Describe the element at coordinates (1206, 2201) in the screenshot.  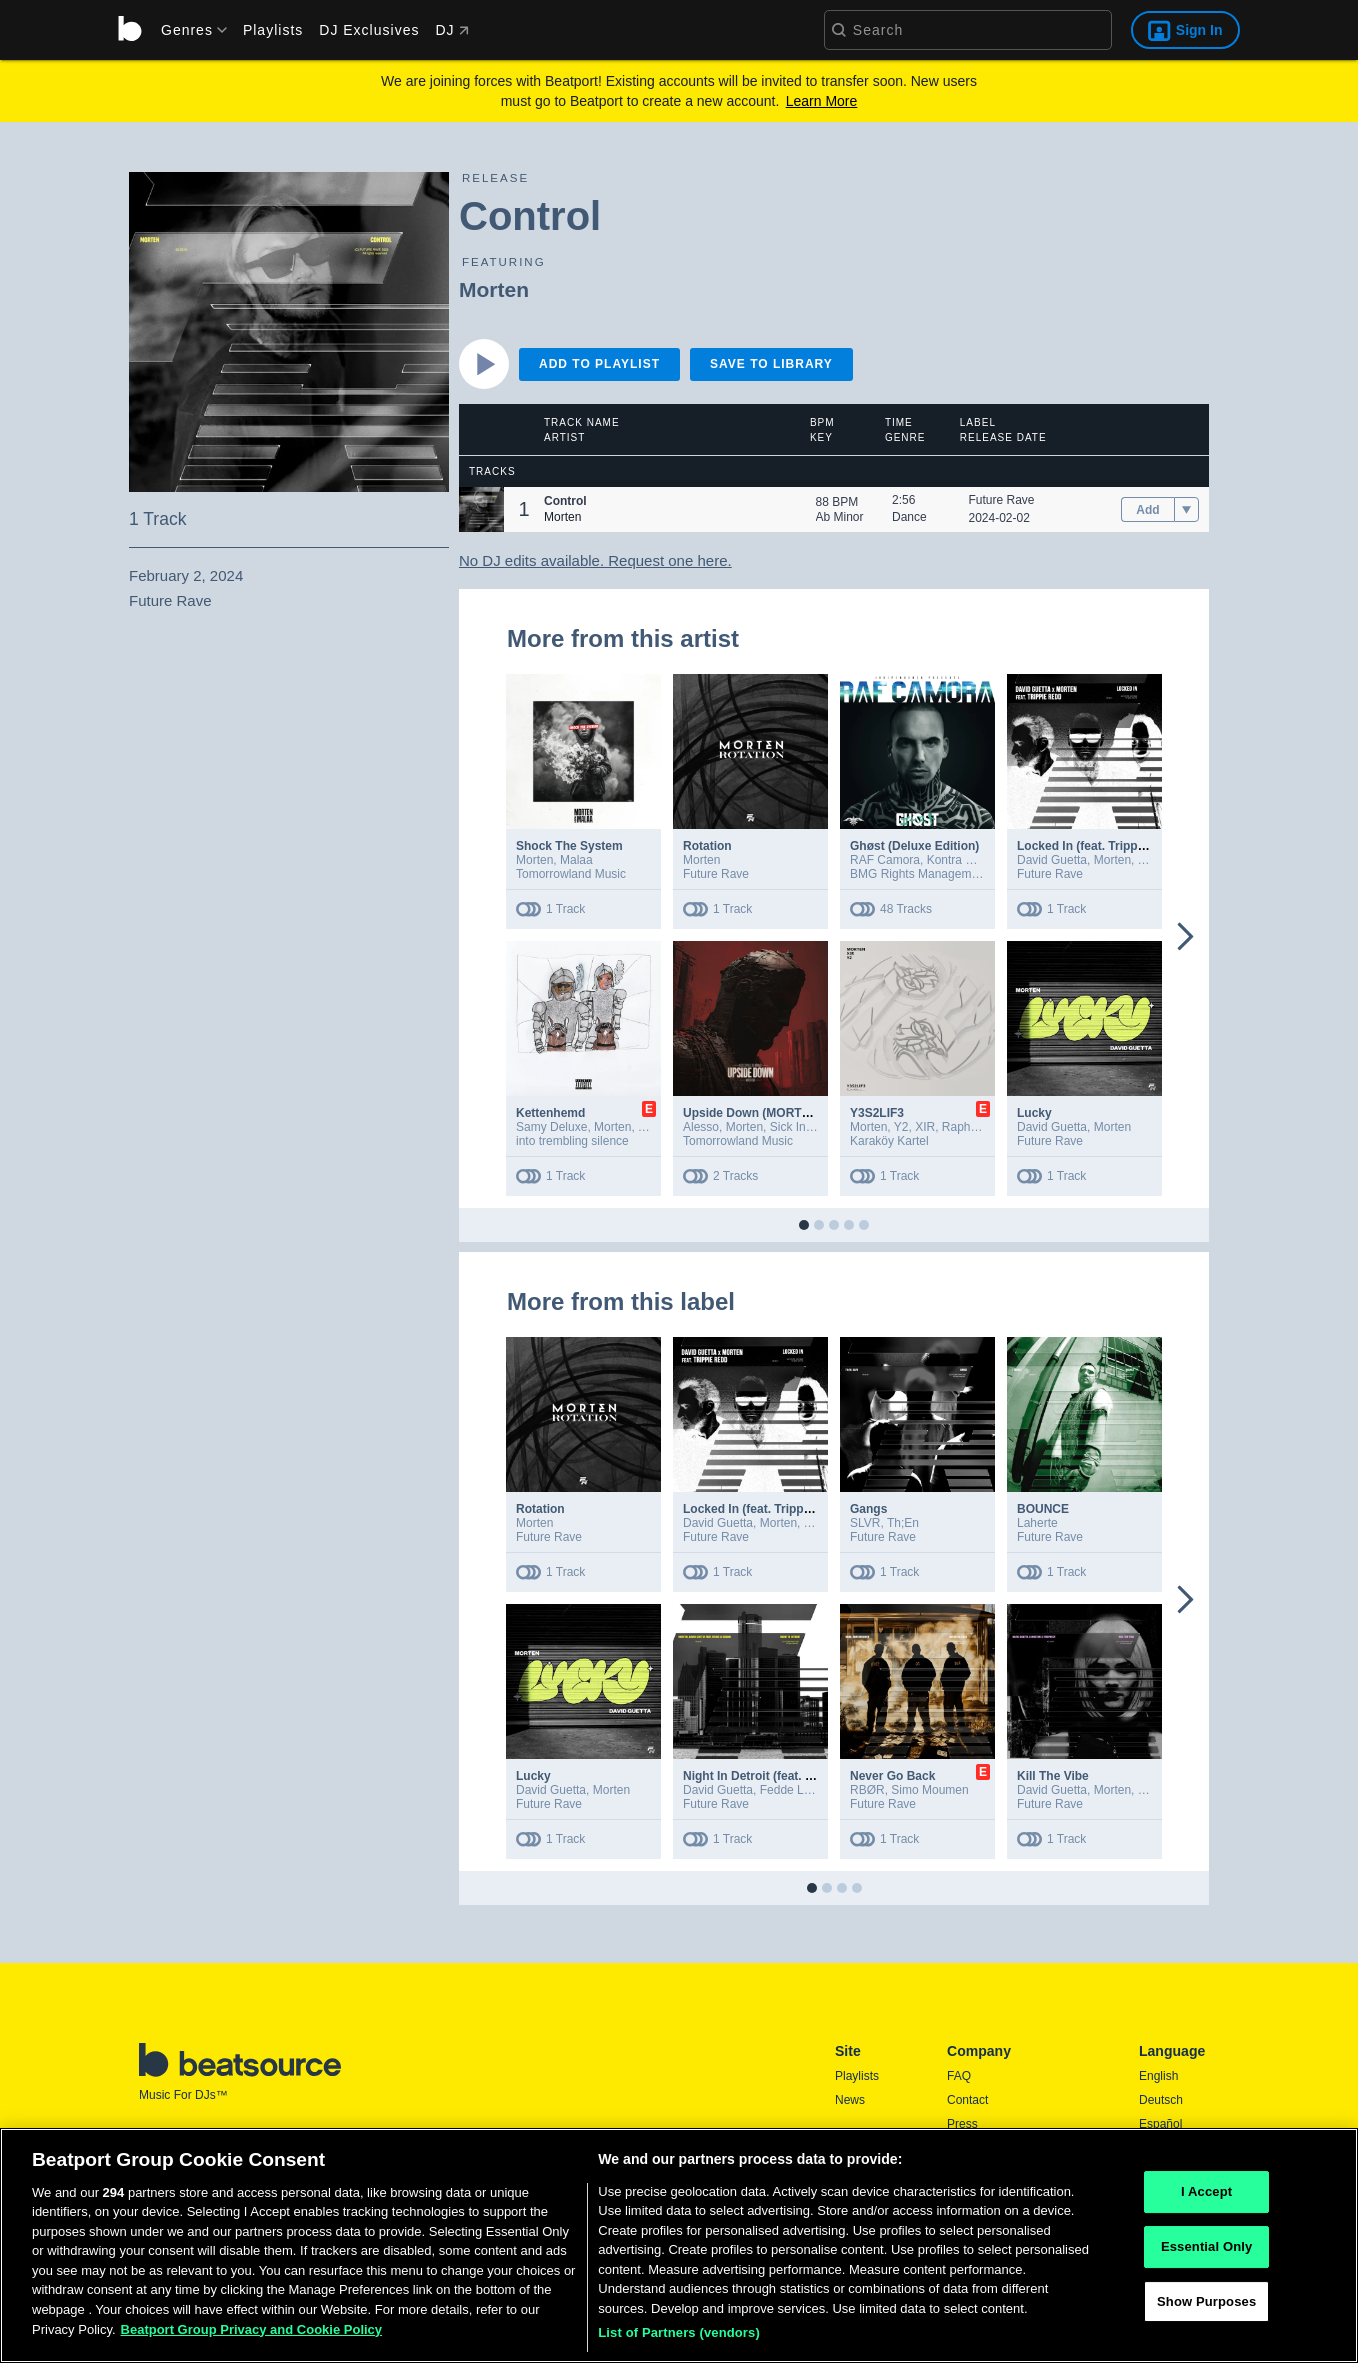
I see `I Accept` at that location.